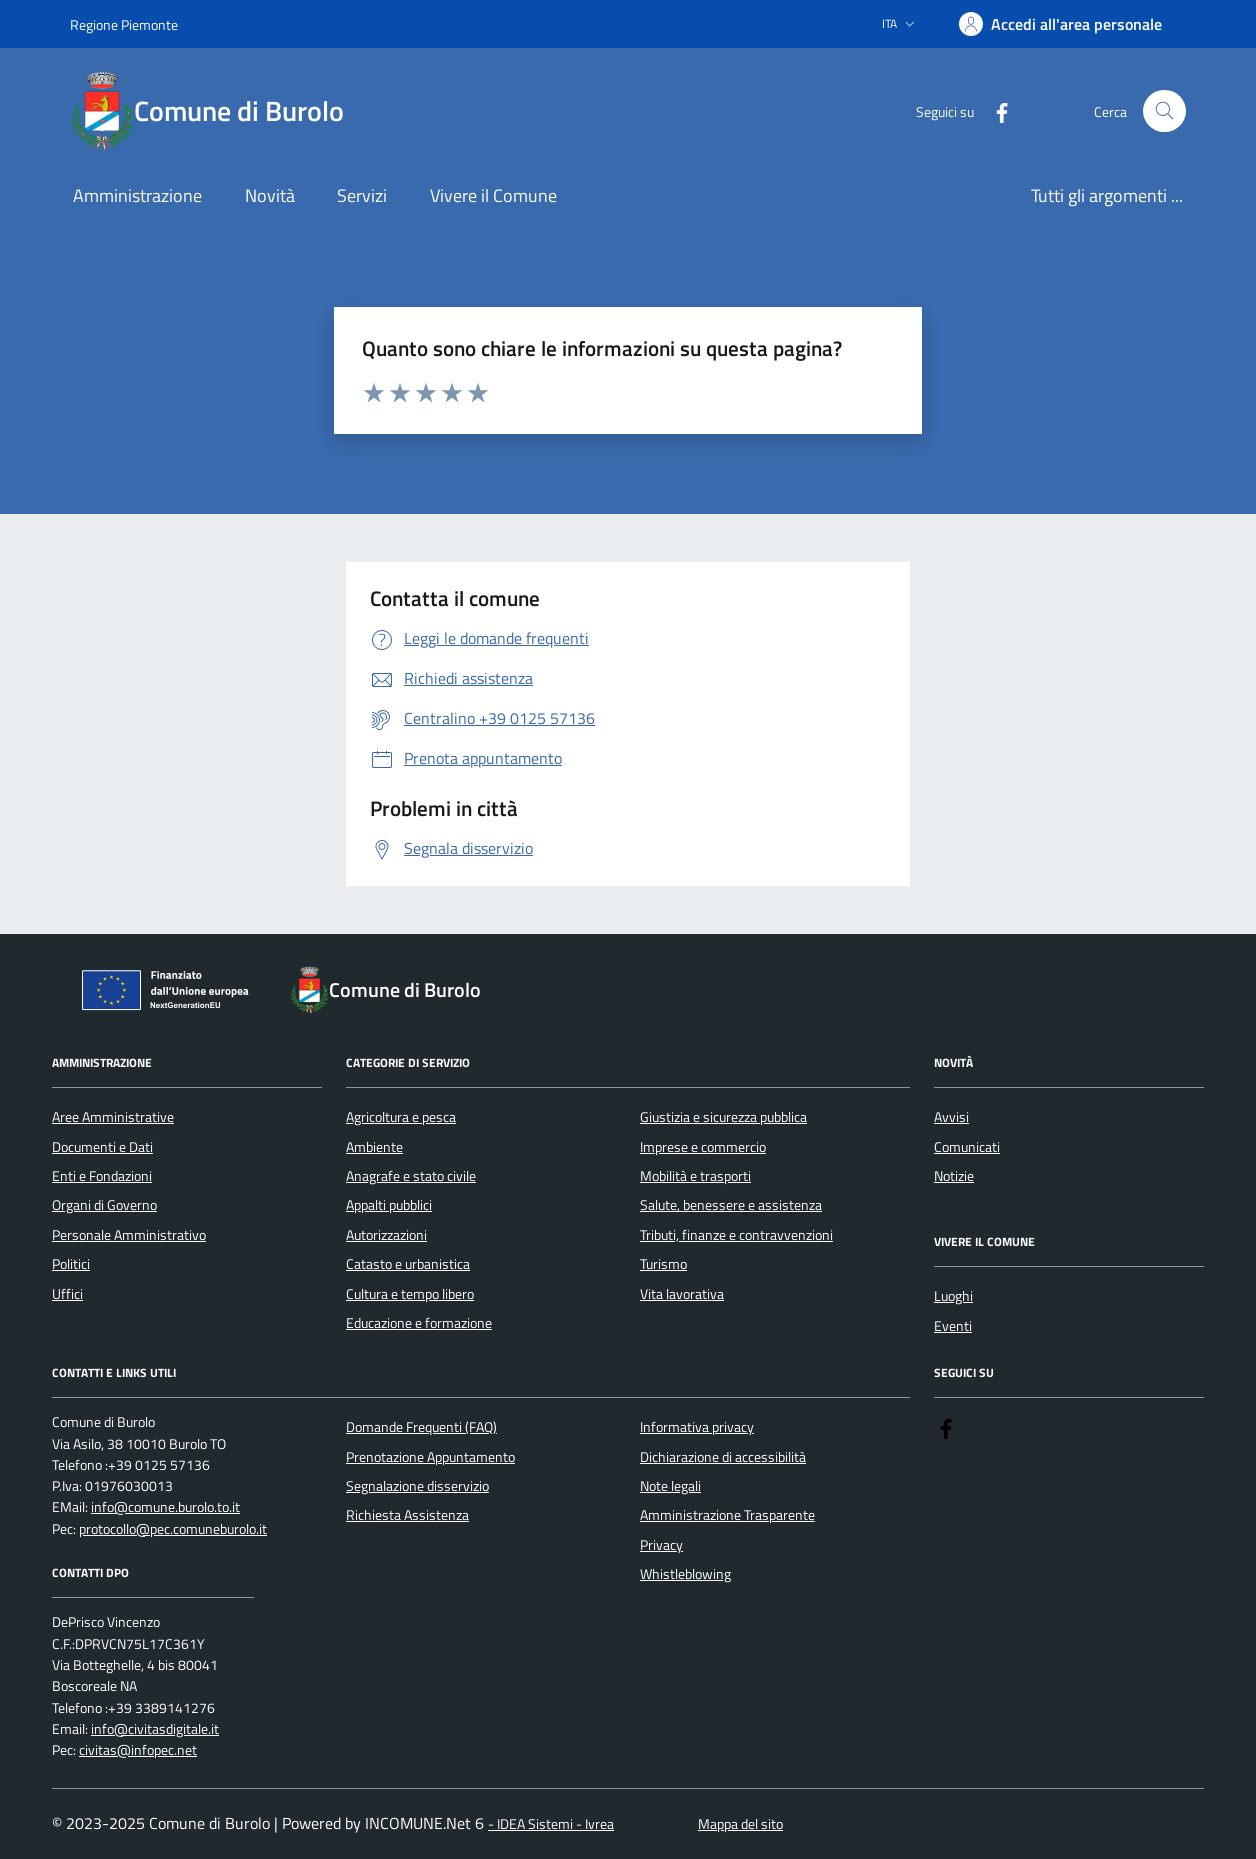 This screenshot has height=1859, width=1256. Describe the element at coordinates (723, 1457) in the screenshot. I see `Dichiarazione di accessibilità` at that location.